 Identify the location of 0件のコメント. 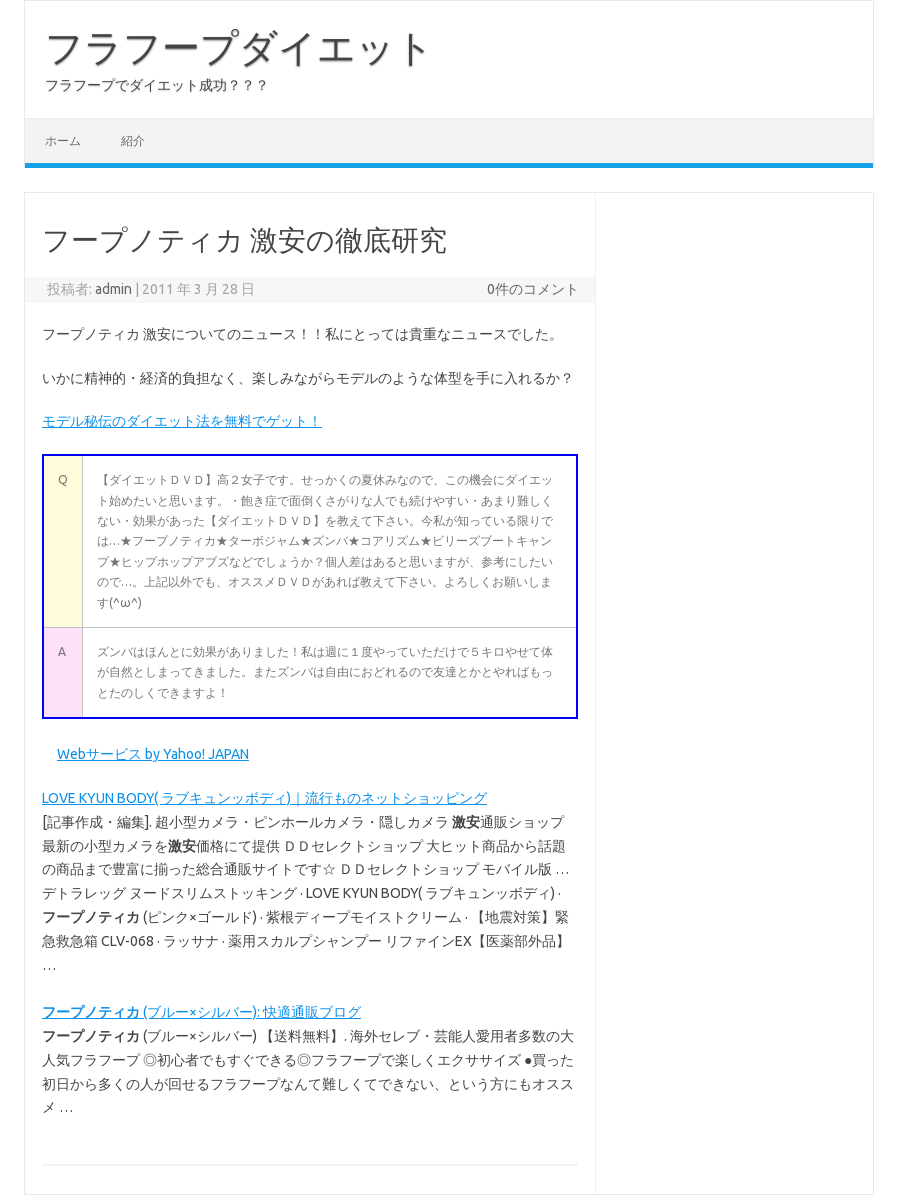
(533, 289).